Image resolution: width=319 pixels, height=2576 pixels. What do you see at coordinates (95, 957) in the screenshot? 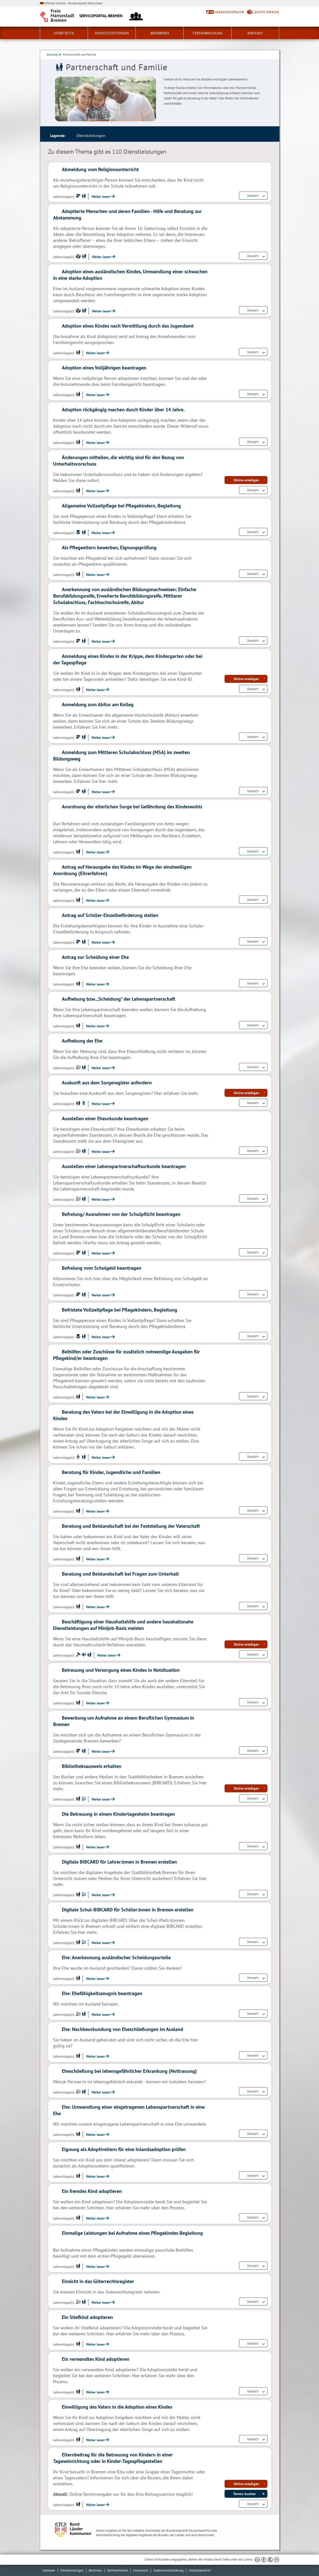
I see `Antrag zur Scheidung einer Ehe` at bounding box center [95, 957].